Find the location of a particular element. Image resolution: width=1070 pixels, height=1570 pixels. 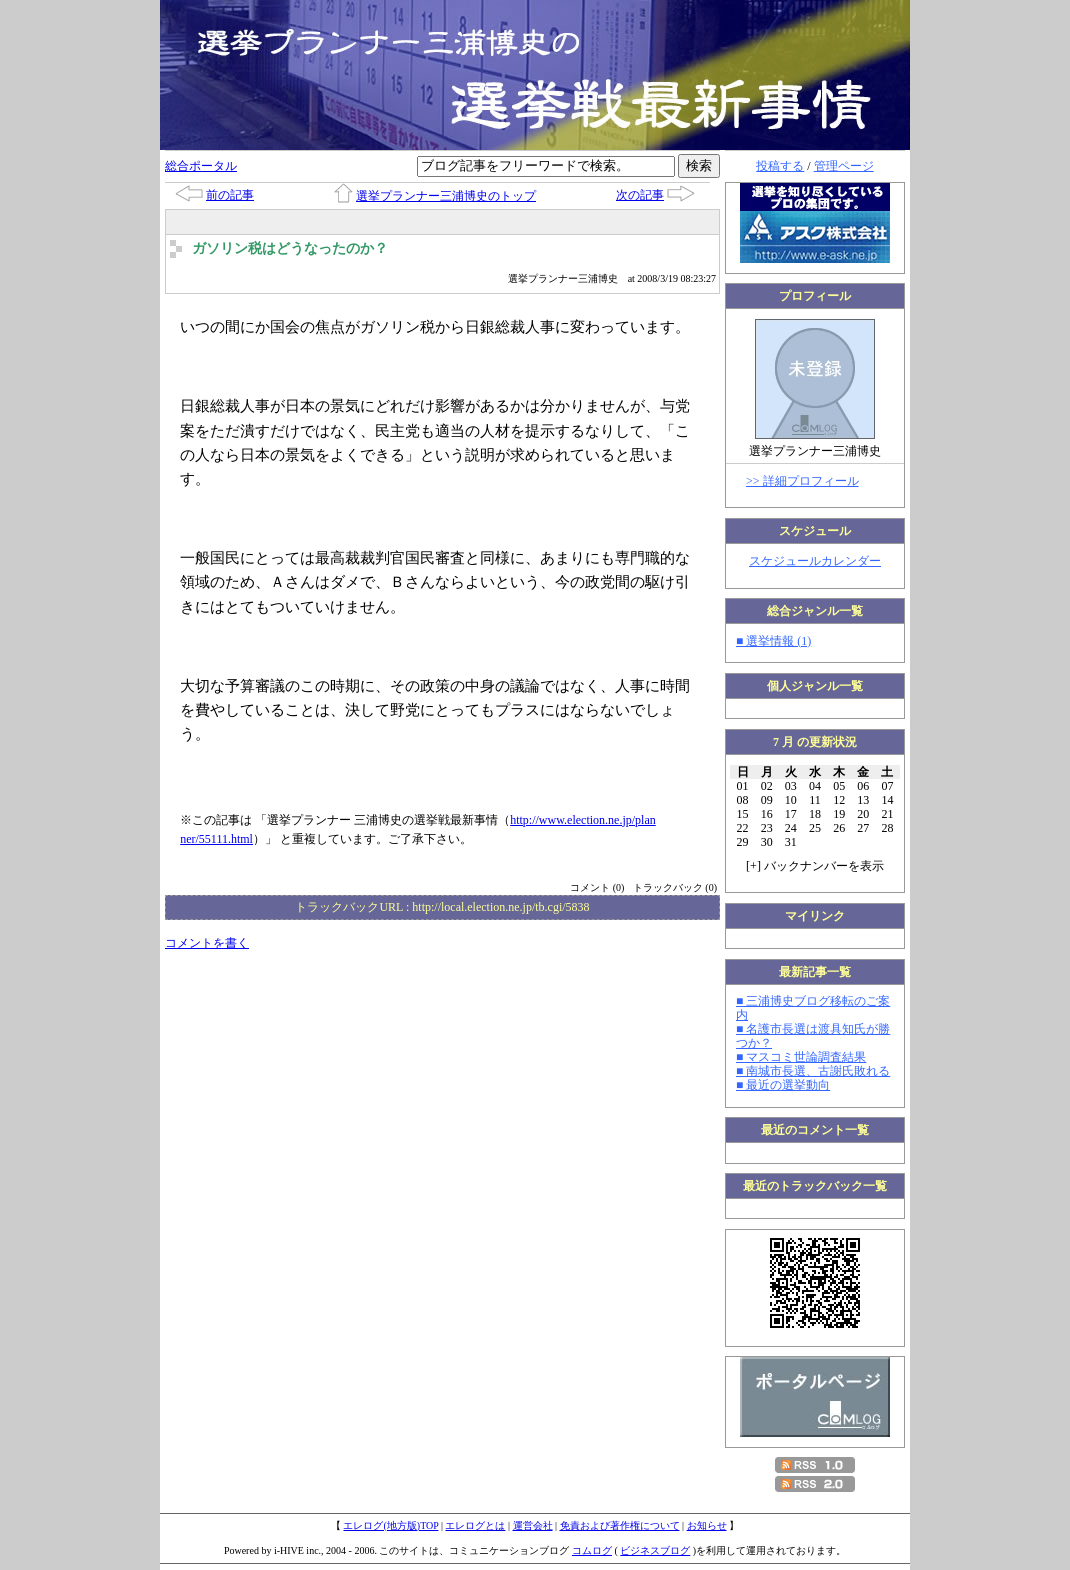

総合ポータル is located at coordinates (201, 166).